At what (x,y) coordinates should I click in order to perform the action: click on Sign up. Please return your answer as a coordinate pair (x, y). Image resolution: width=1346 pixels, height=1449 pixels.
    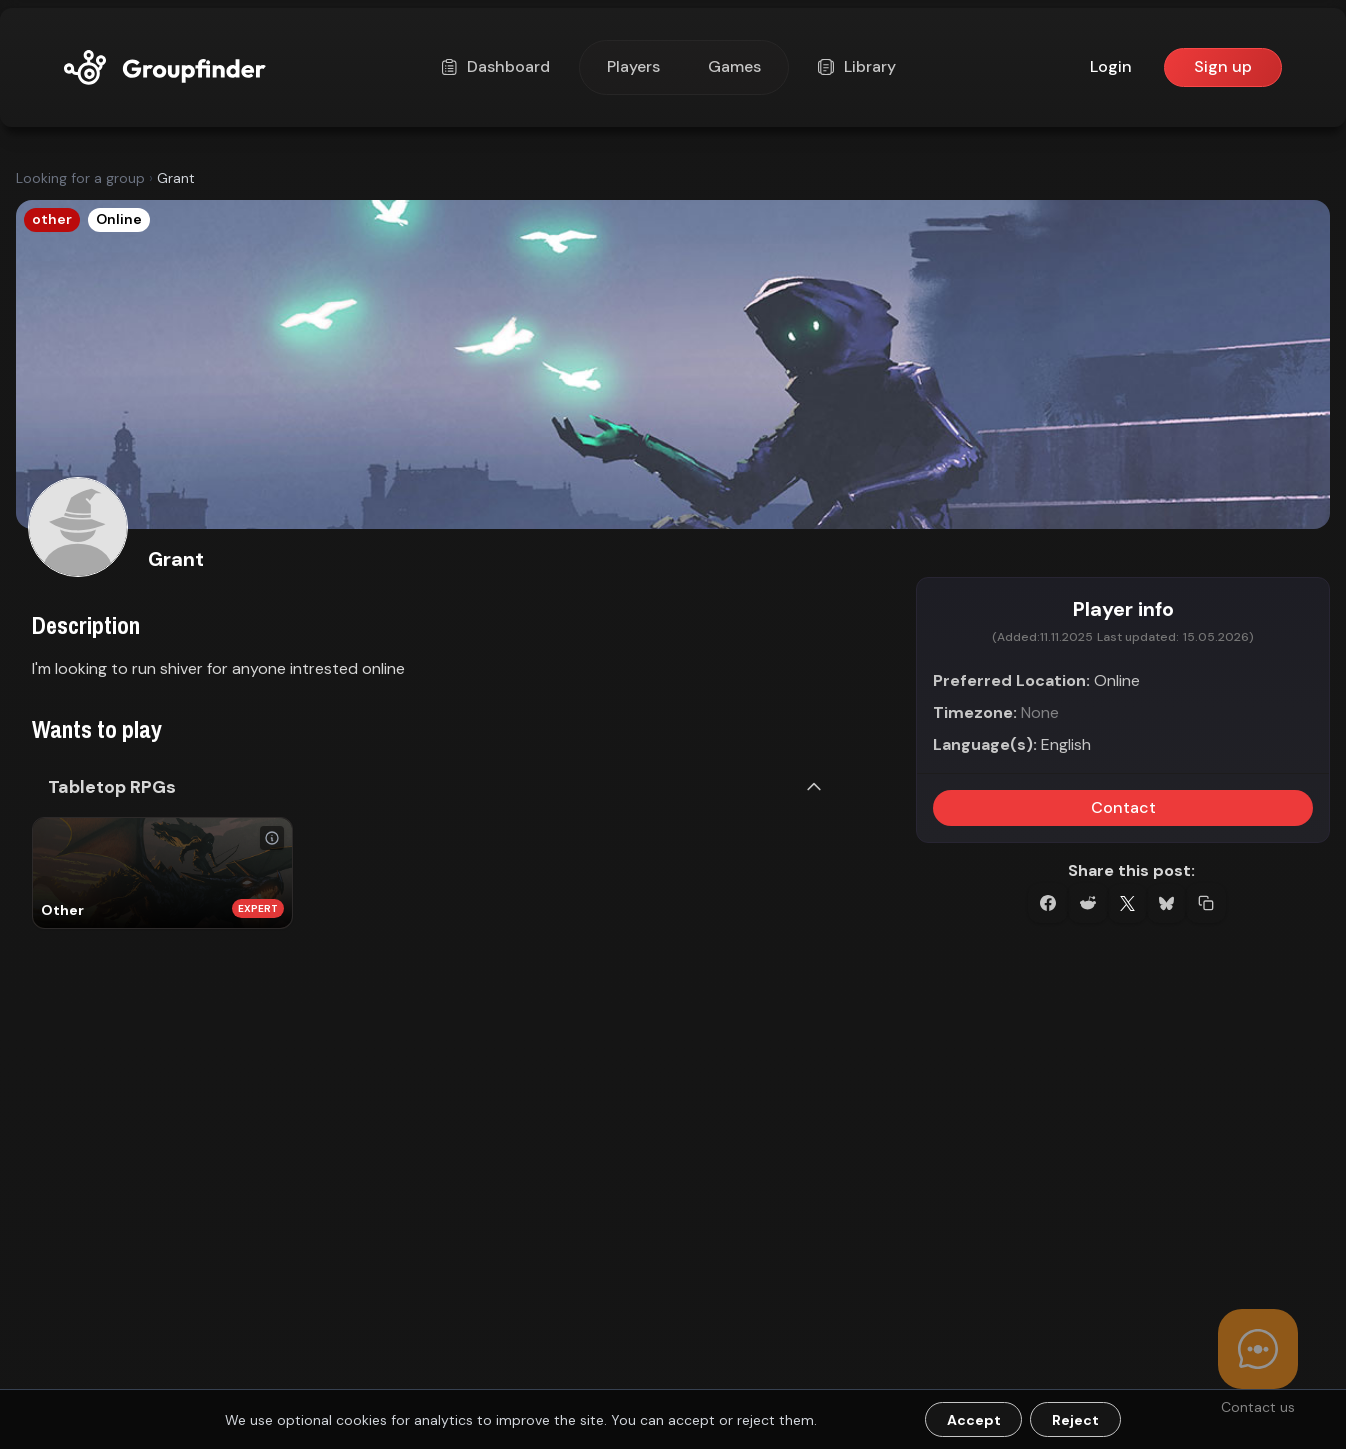
    Looking at the image, I should click on (1223, 66).